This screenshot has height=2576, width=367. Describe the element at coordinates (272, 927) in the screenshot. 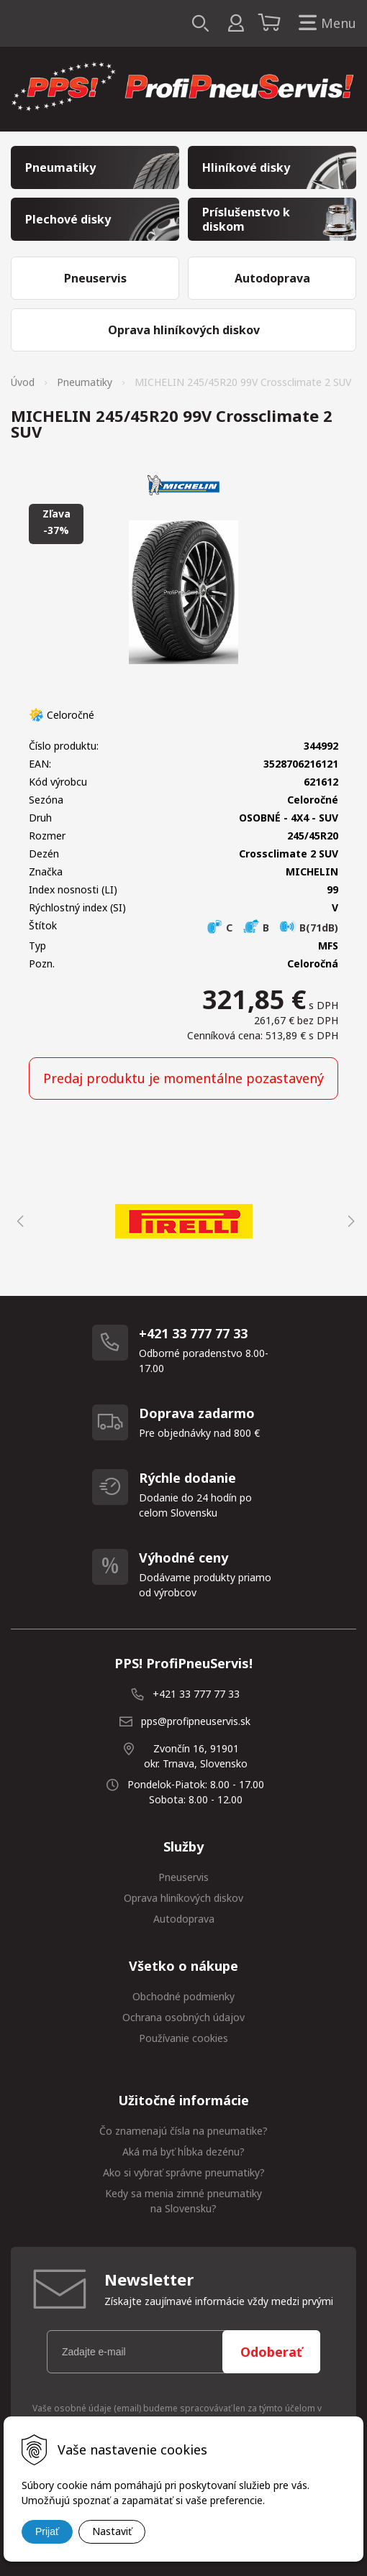

I see `C B B(71dB)` at that location.